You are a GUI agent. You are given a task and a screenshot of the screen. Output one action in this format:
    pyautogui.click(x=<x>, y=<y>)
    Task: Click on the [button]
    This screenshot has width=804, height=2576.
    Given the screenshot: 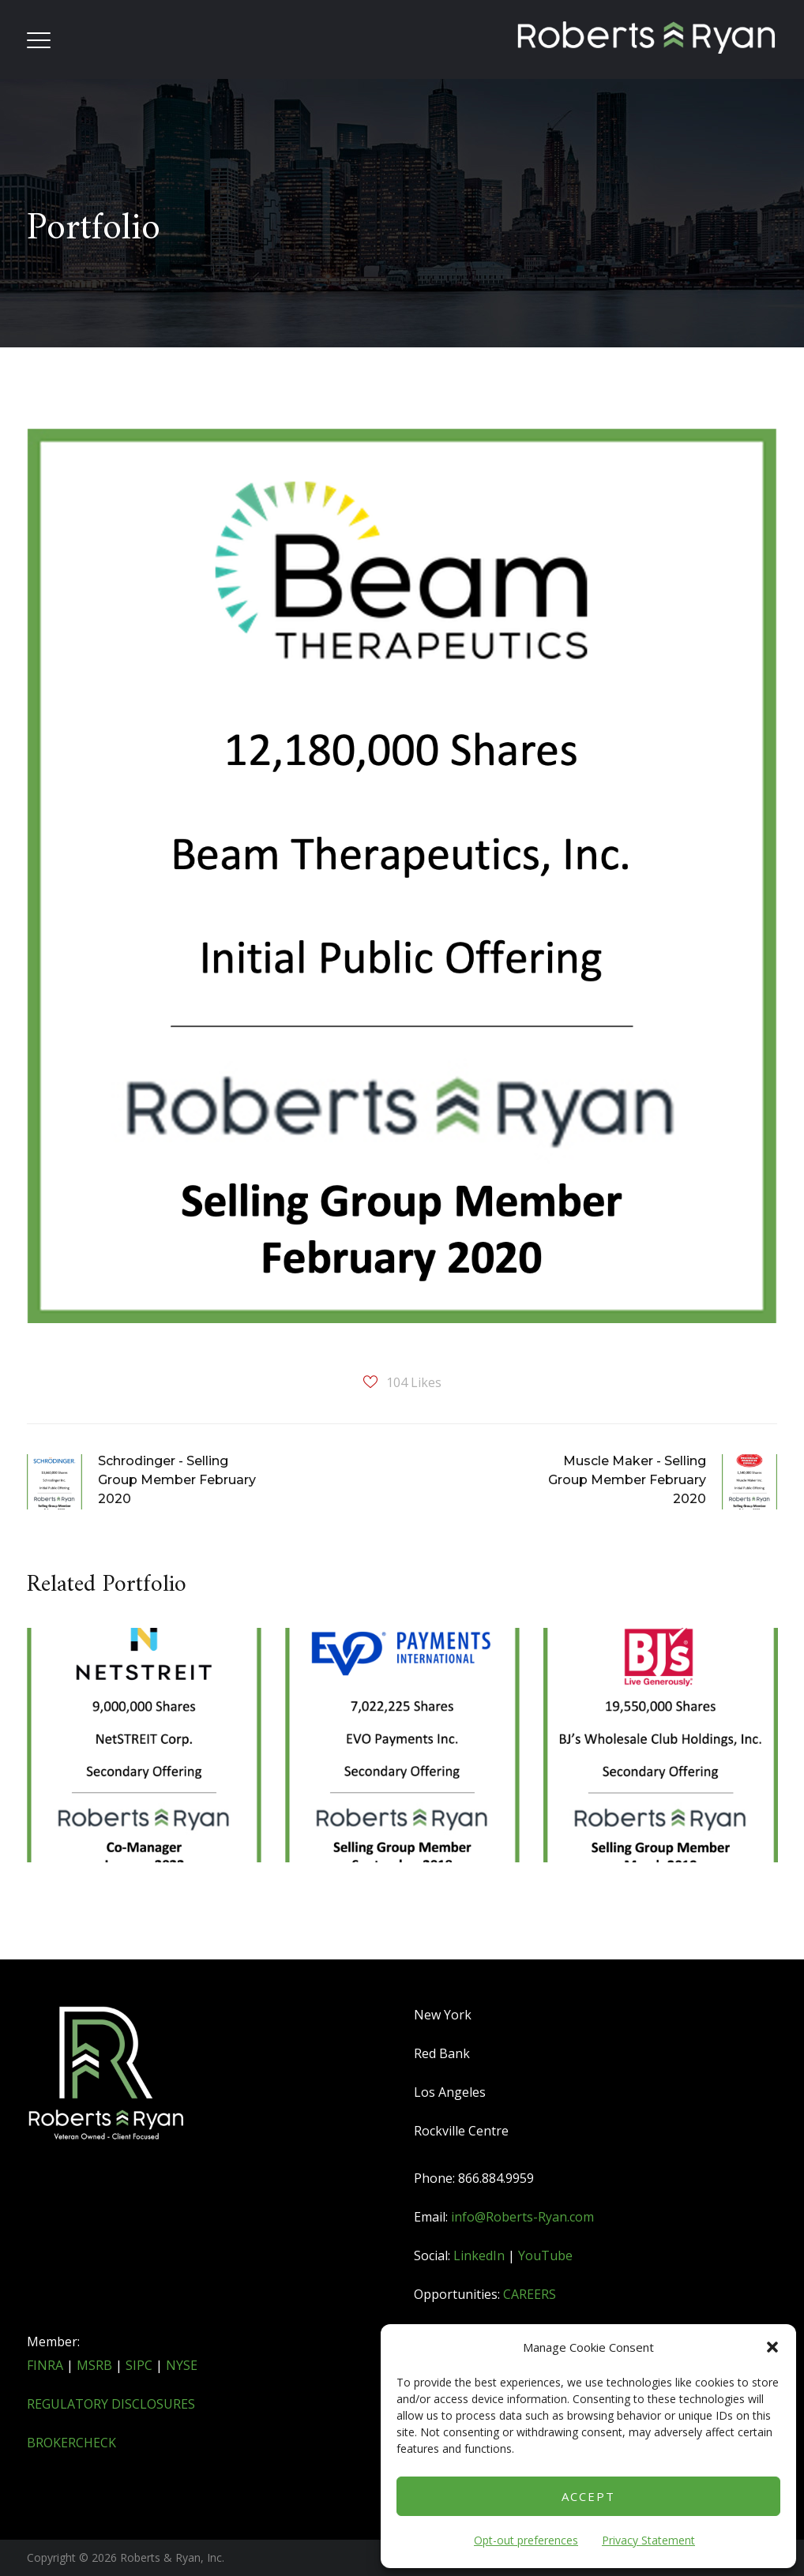 What is the action you would take?
    pyautogui.click(x=772, y=2347)
    